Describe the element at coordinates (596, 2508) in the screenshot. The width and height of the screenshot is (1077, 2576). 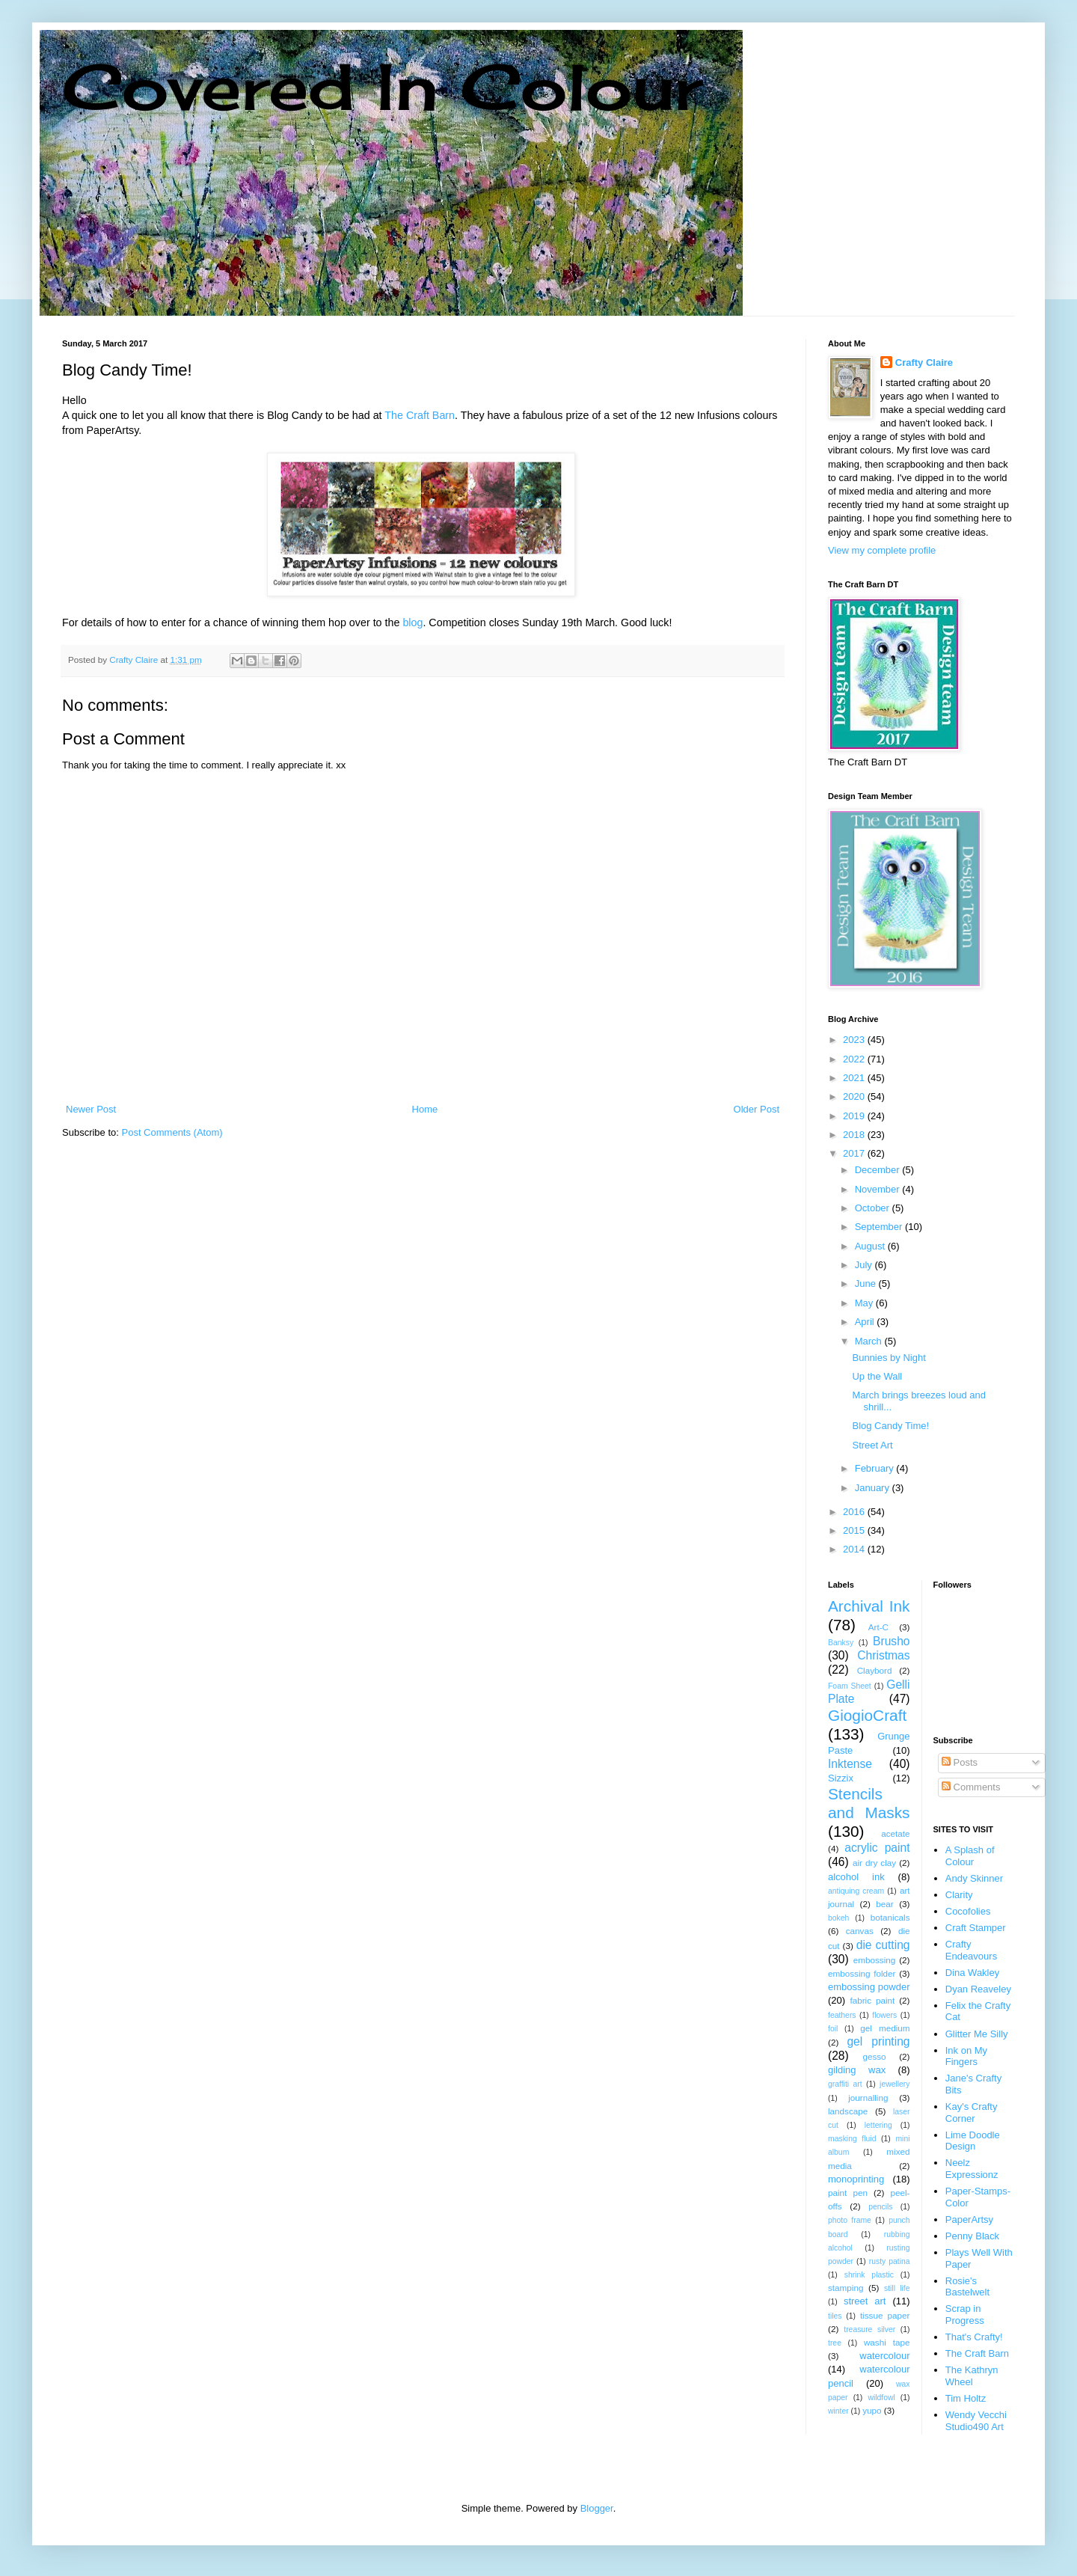
I see `Blogger` at that location.